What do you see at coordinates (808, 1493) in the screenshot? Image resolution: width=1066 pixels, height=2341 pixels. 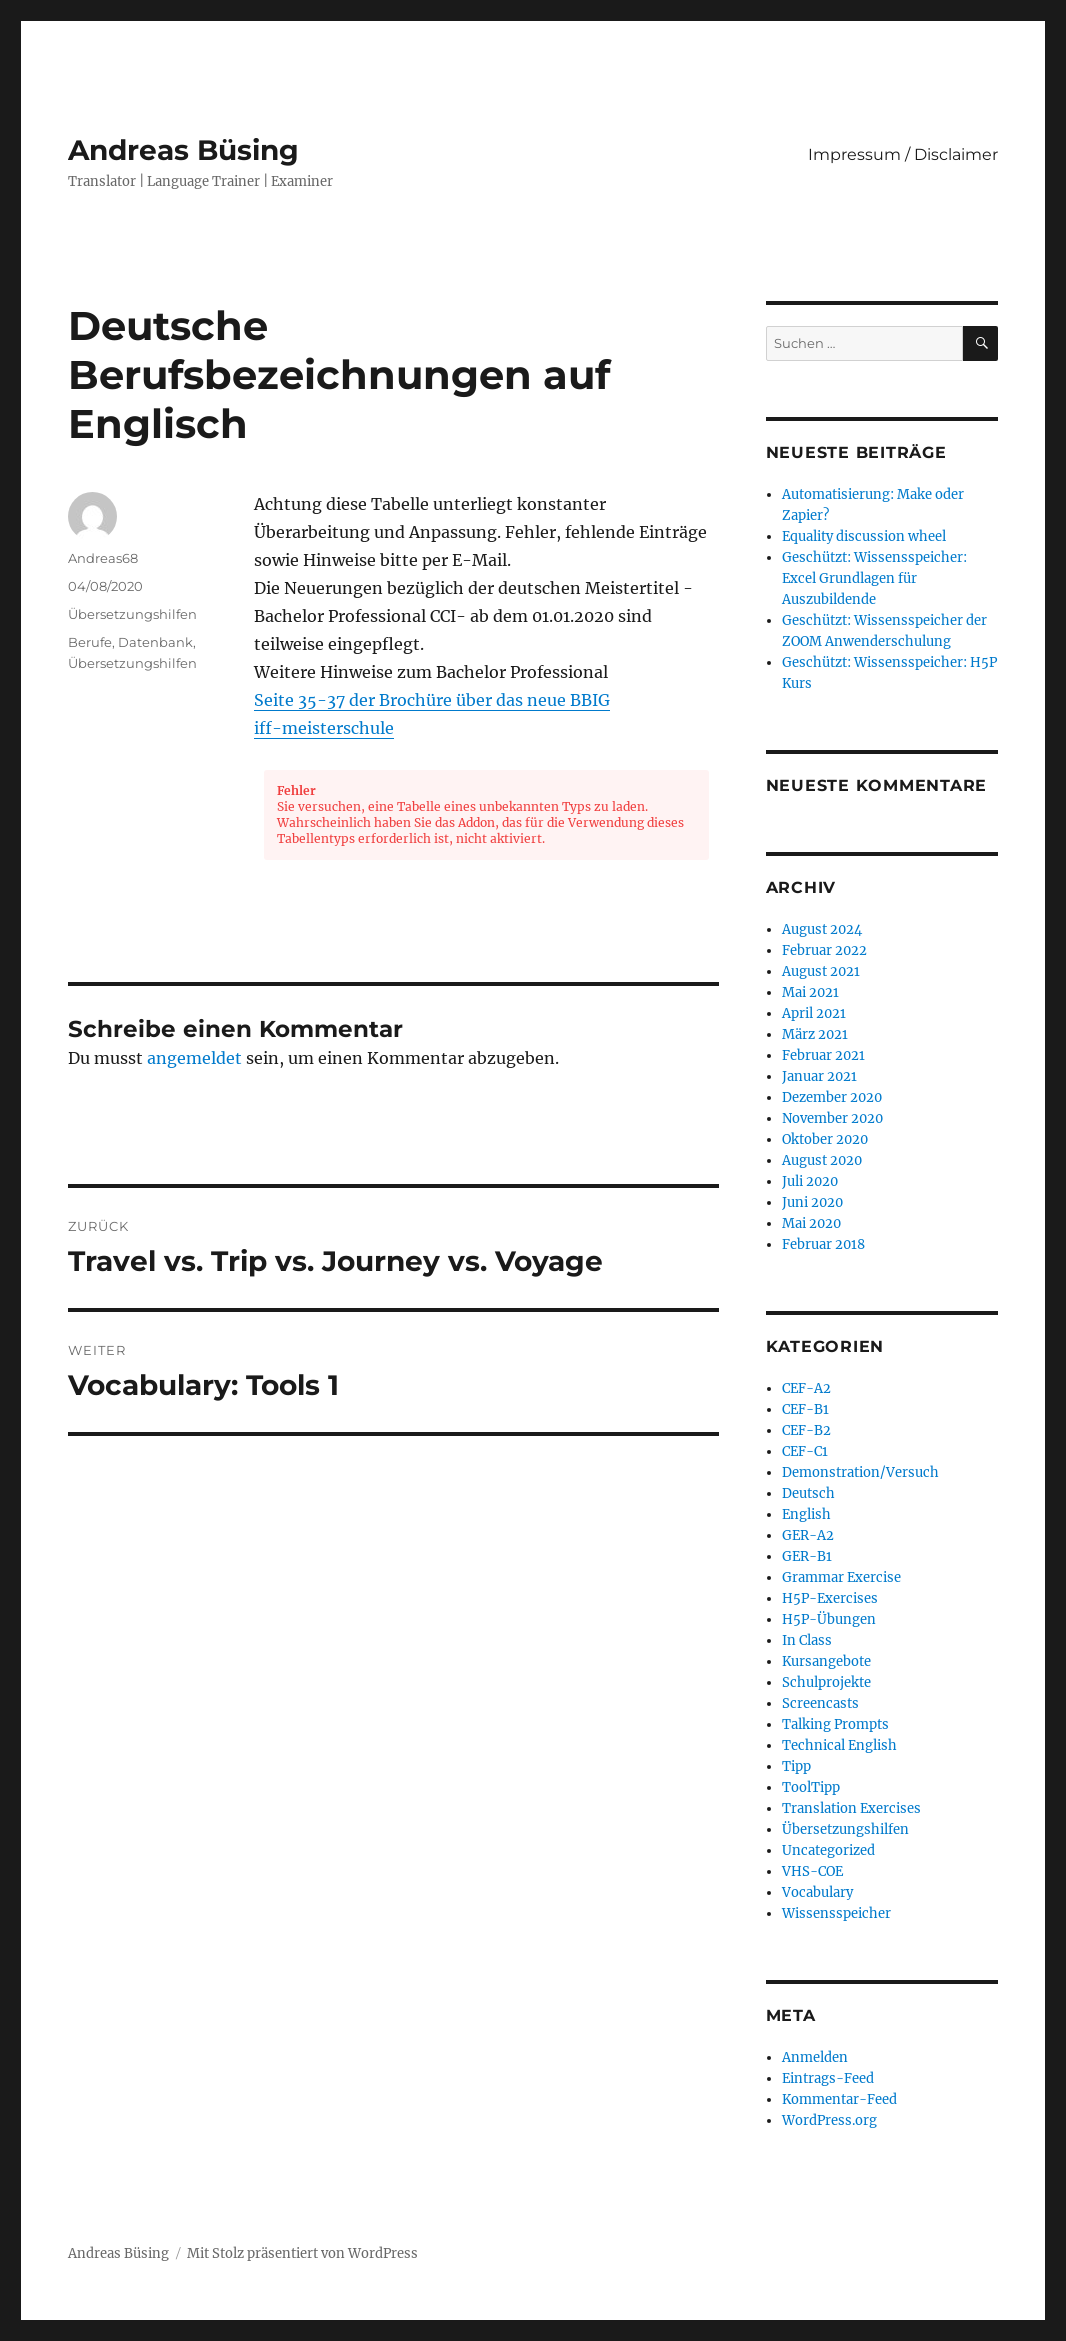 I see `Deutsch` at bounding box center [808, 1493].